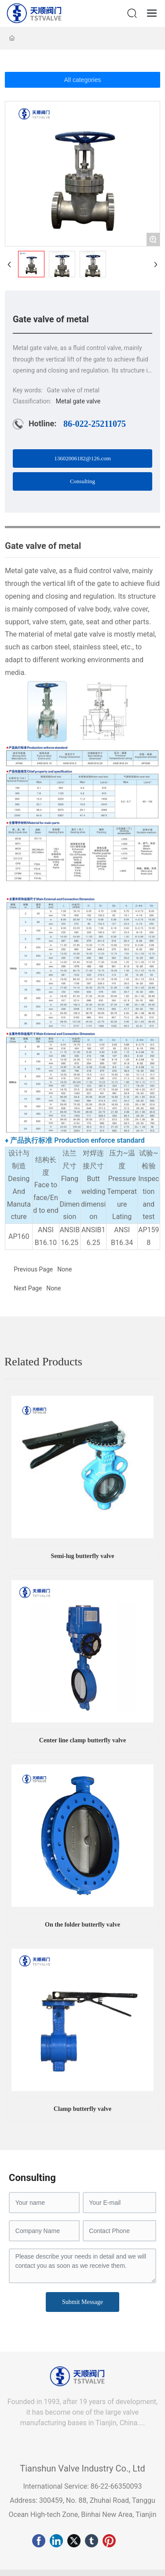 The width and height of the screenshot is (165, 2576). I want to click on None, so click(53, 1288).